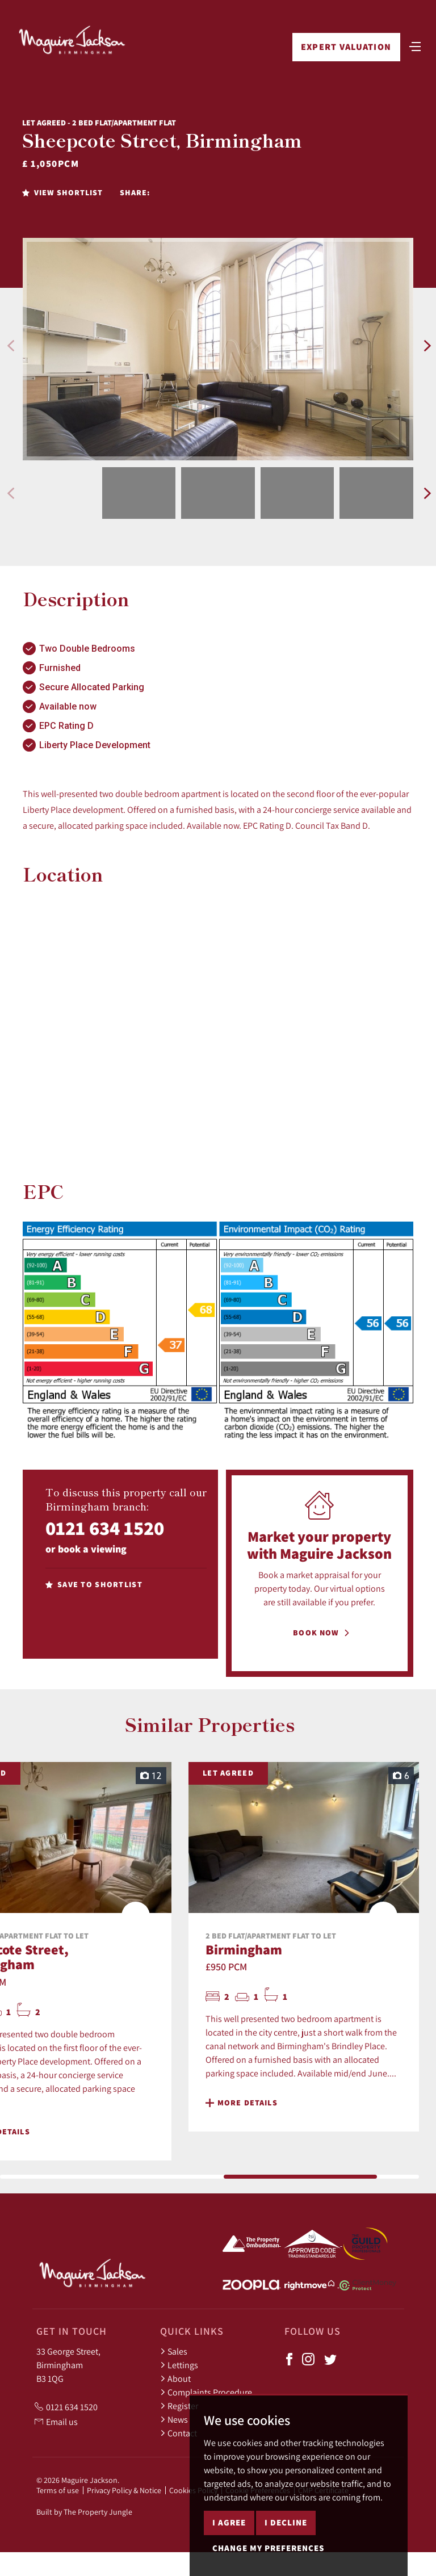 The height and width of the screenshot is (2576, 436). Describe the element at coordinates (175, 2378) in the screenshot. I see `About` at that location.